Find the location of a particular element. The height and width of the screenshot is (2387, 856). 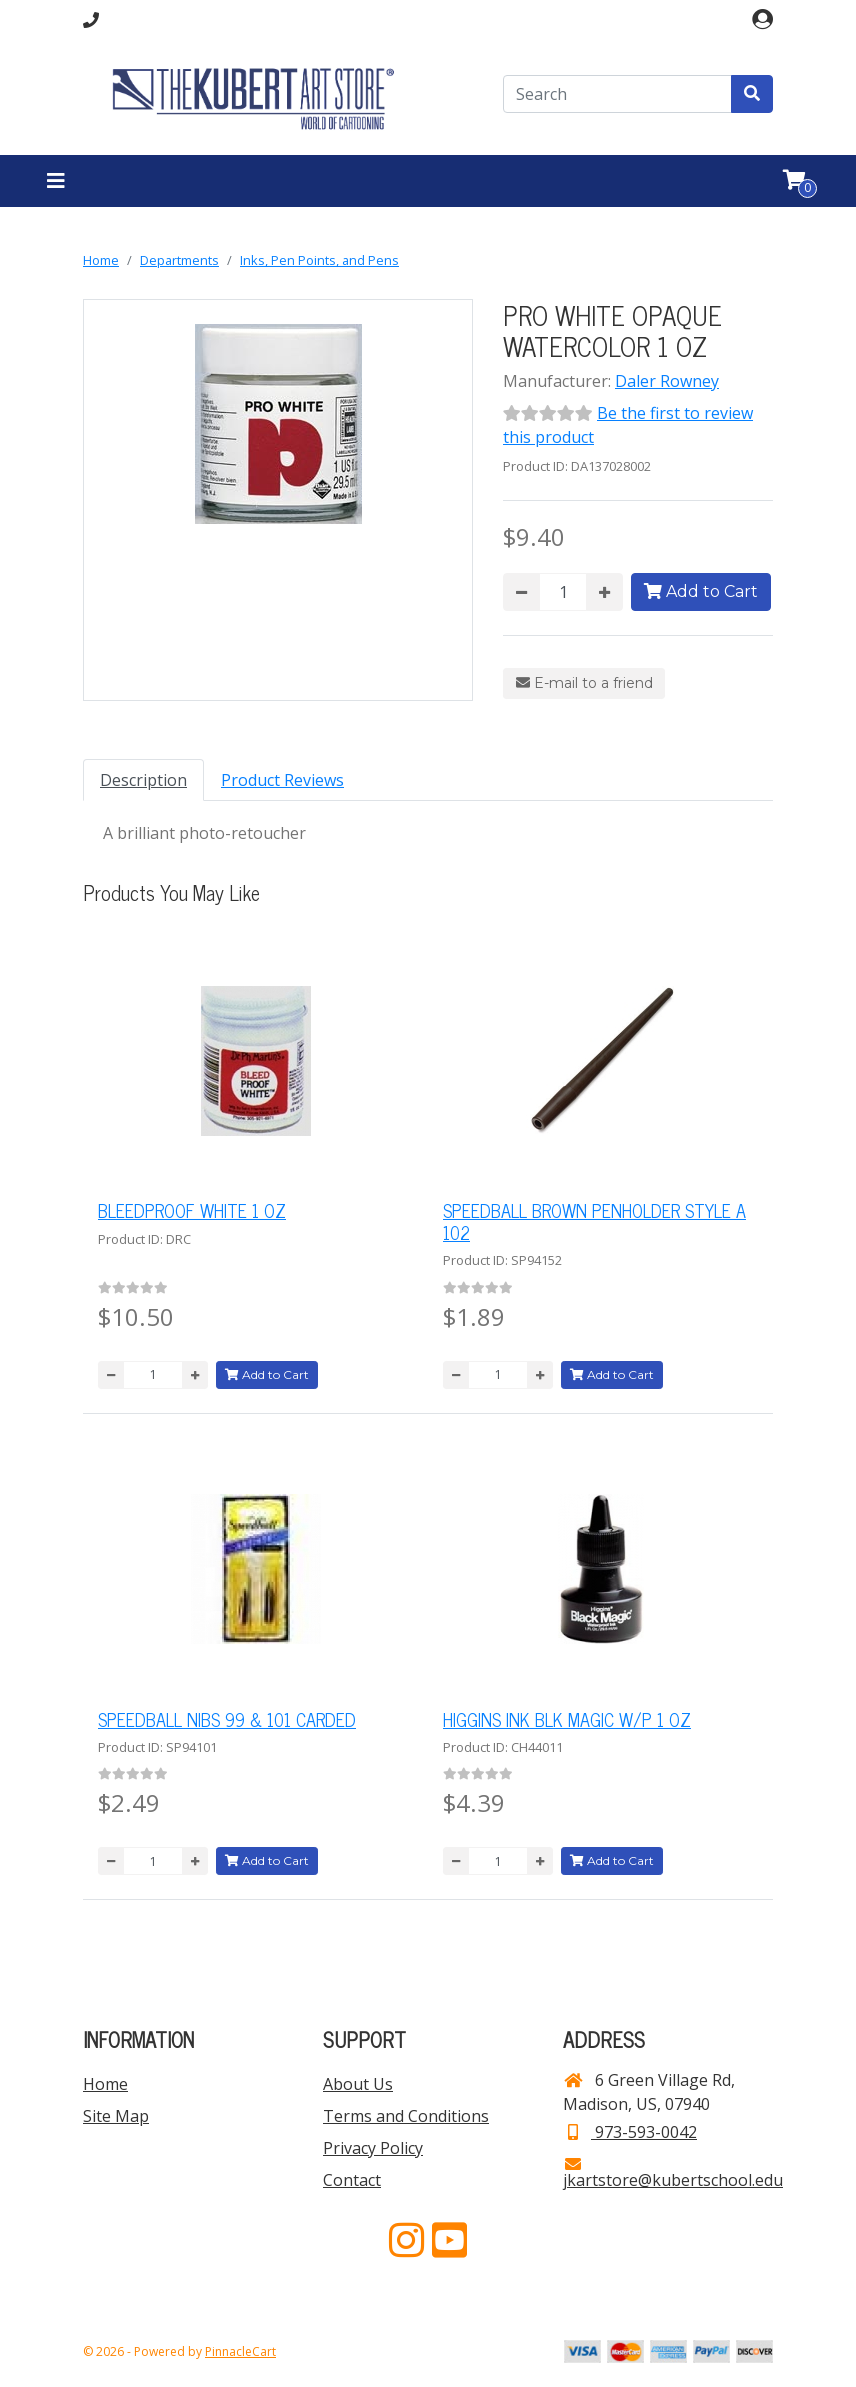

SPEEDBALL NIBS 99 & 101 CARDED is located at coordinates (227, 1719).